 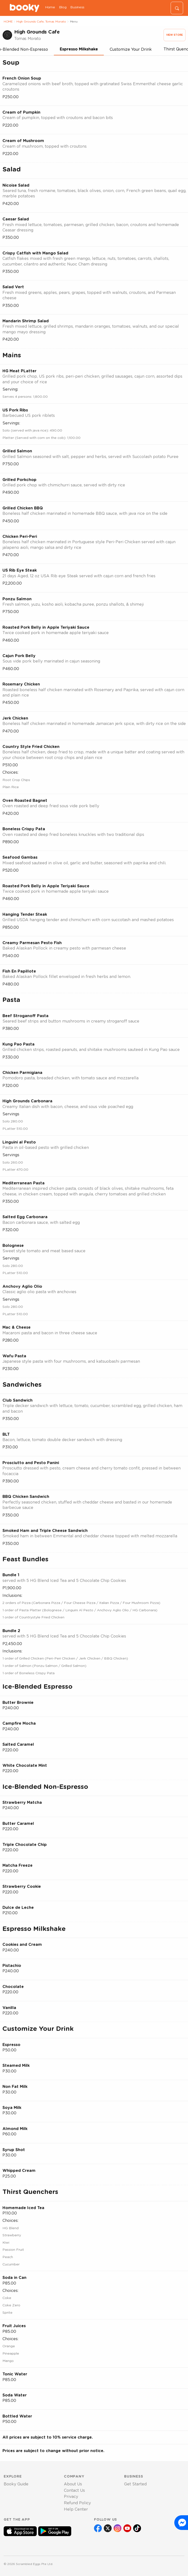 What do you see at coordinates (79, 49) in the screenshot?
I see `Espresso Milkshake` at bounding box center [79, 49].